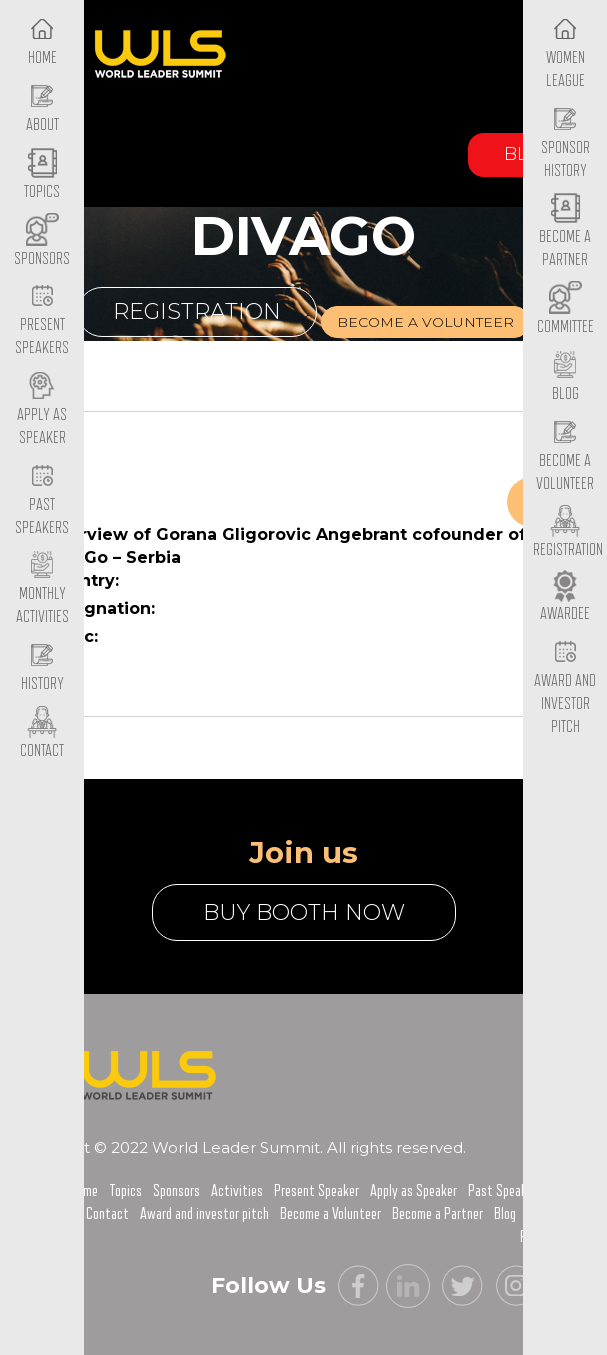  What do you see at coordinates (42, 321) in the screenshot?
I see `Present Speakers` at bounding box center [42, 321].